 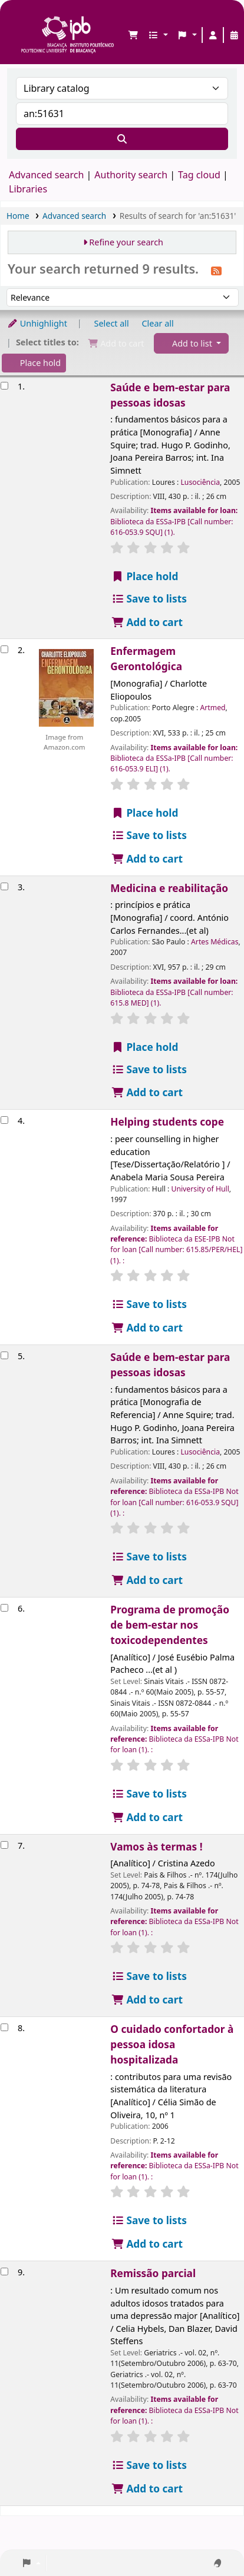 I want to click on Place hold [Place a hold on Enfermagem Gerontológica], so click(x=144, y=813).